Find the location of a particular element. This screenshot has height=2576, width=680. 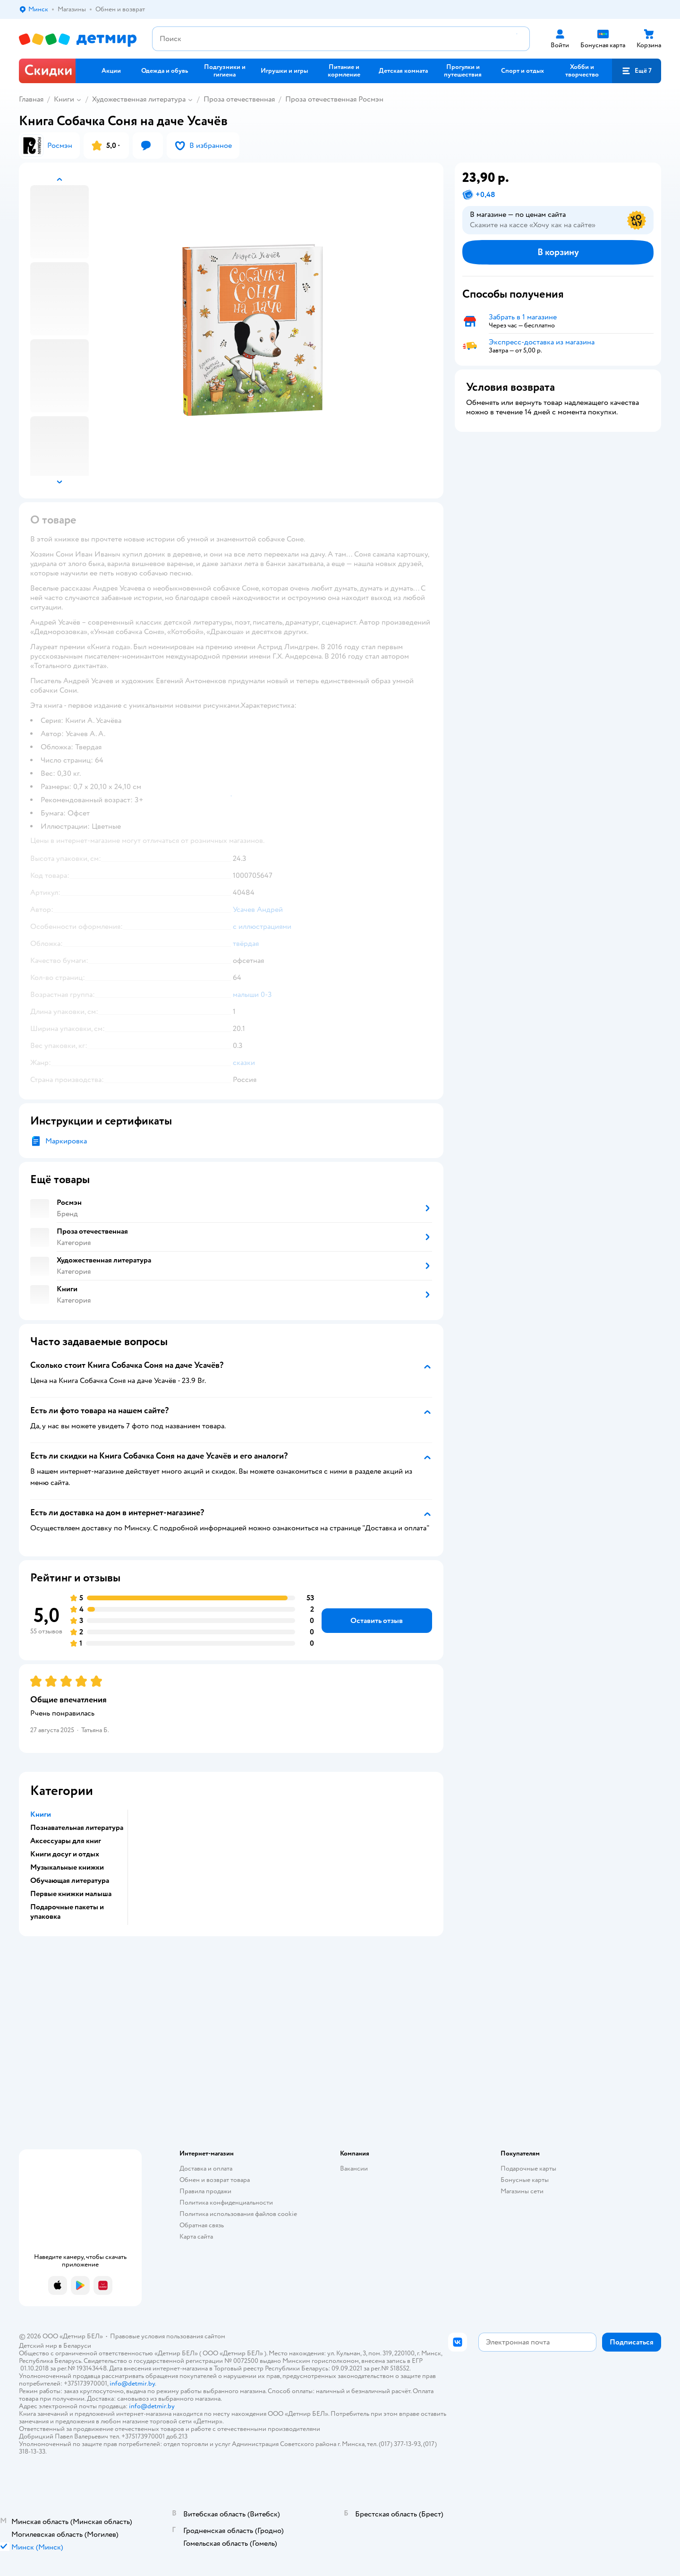

Правовые условия пользования сайтом is located at coordinates (167, 2336).